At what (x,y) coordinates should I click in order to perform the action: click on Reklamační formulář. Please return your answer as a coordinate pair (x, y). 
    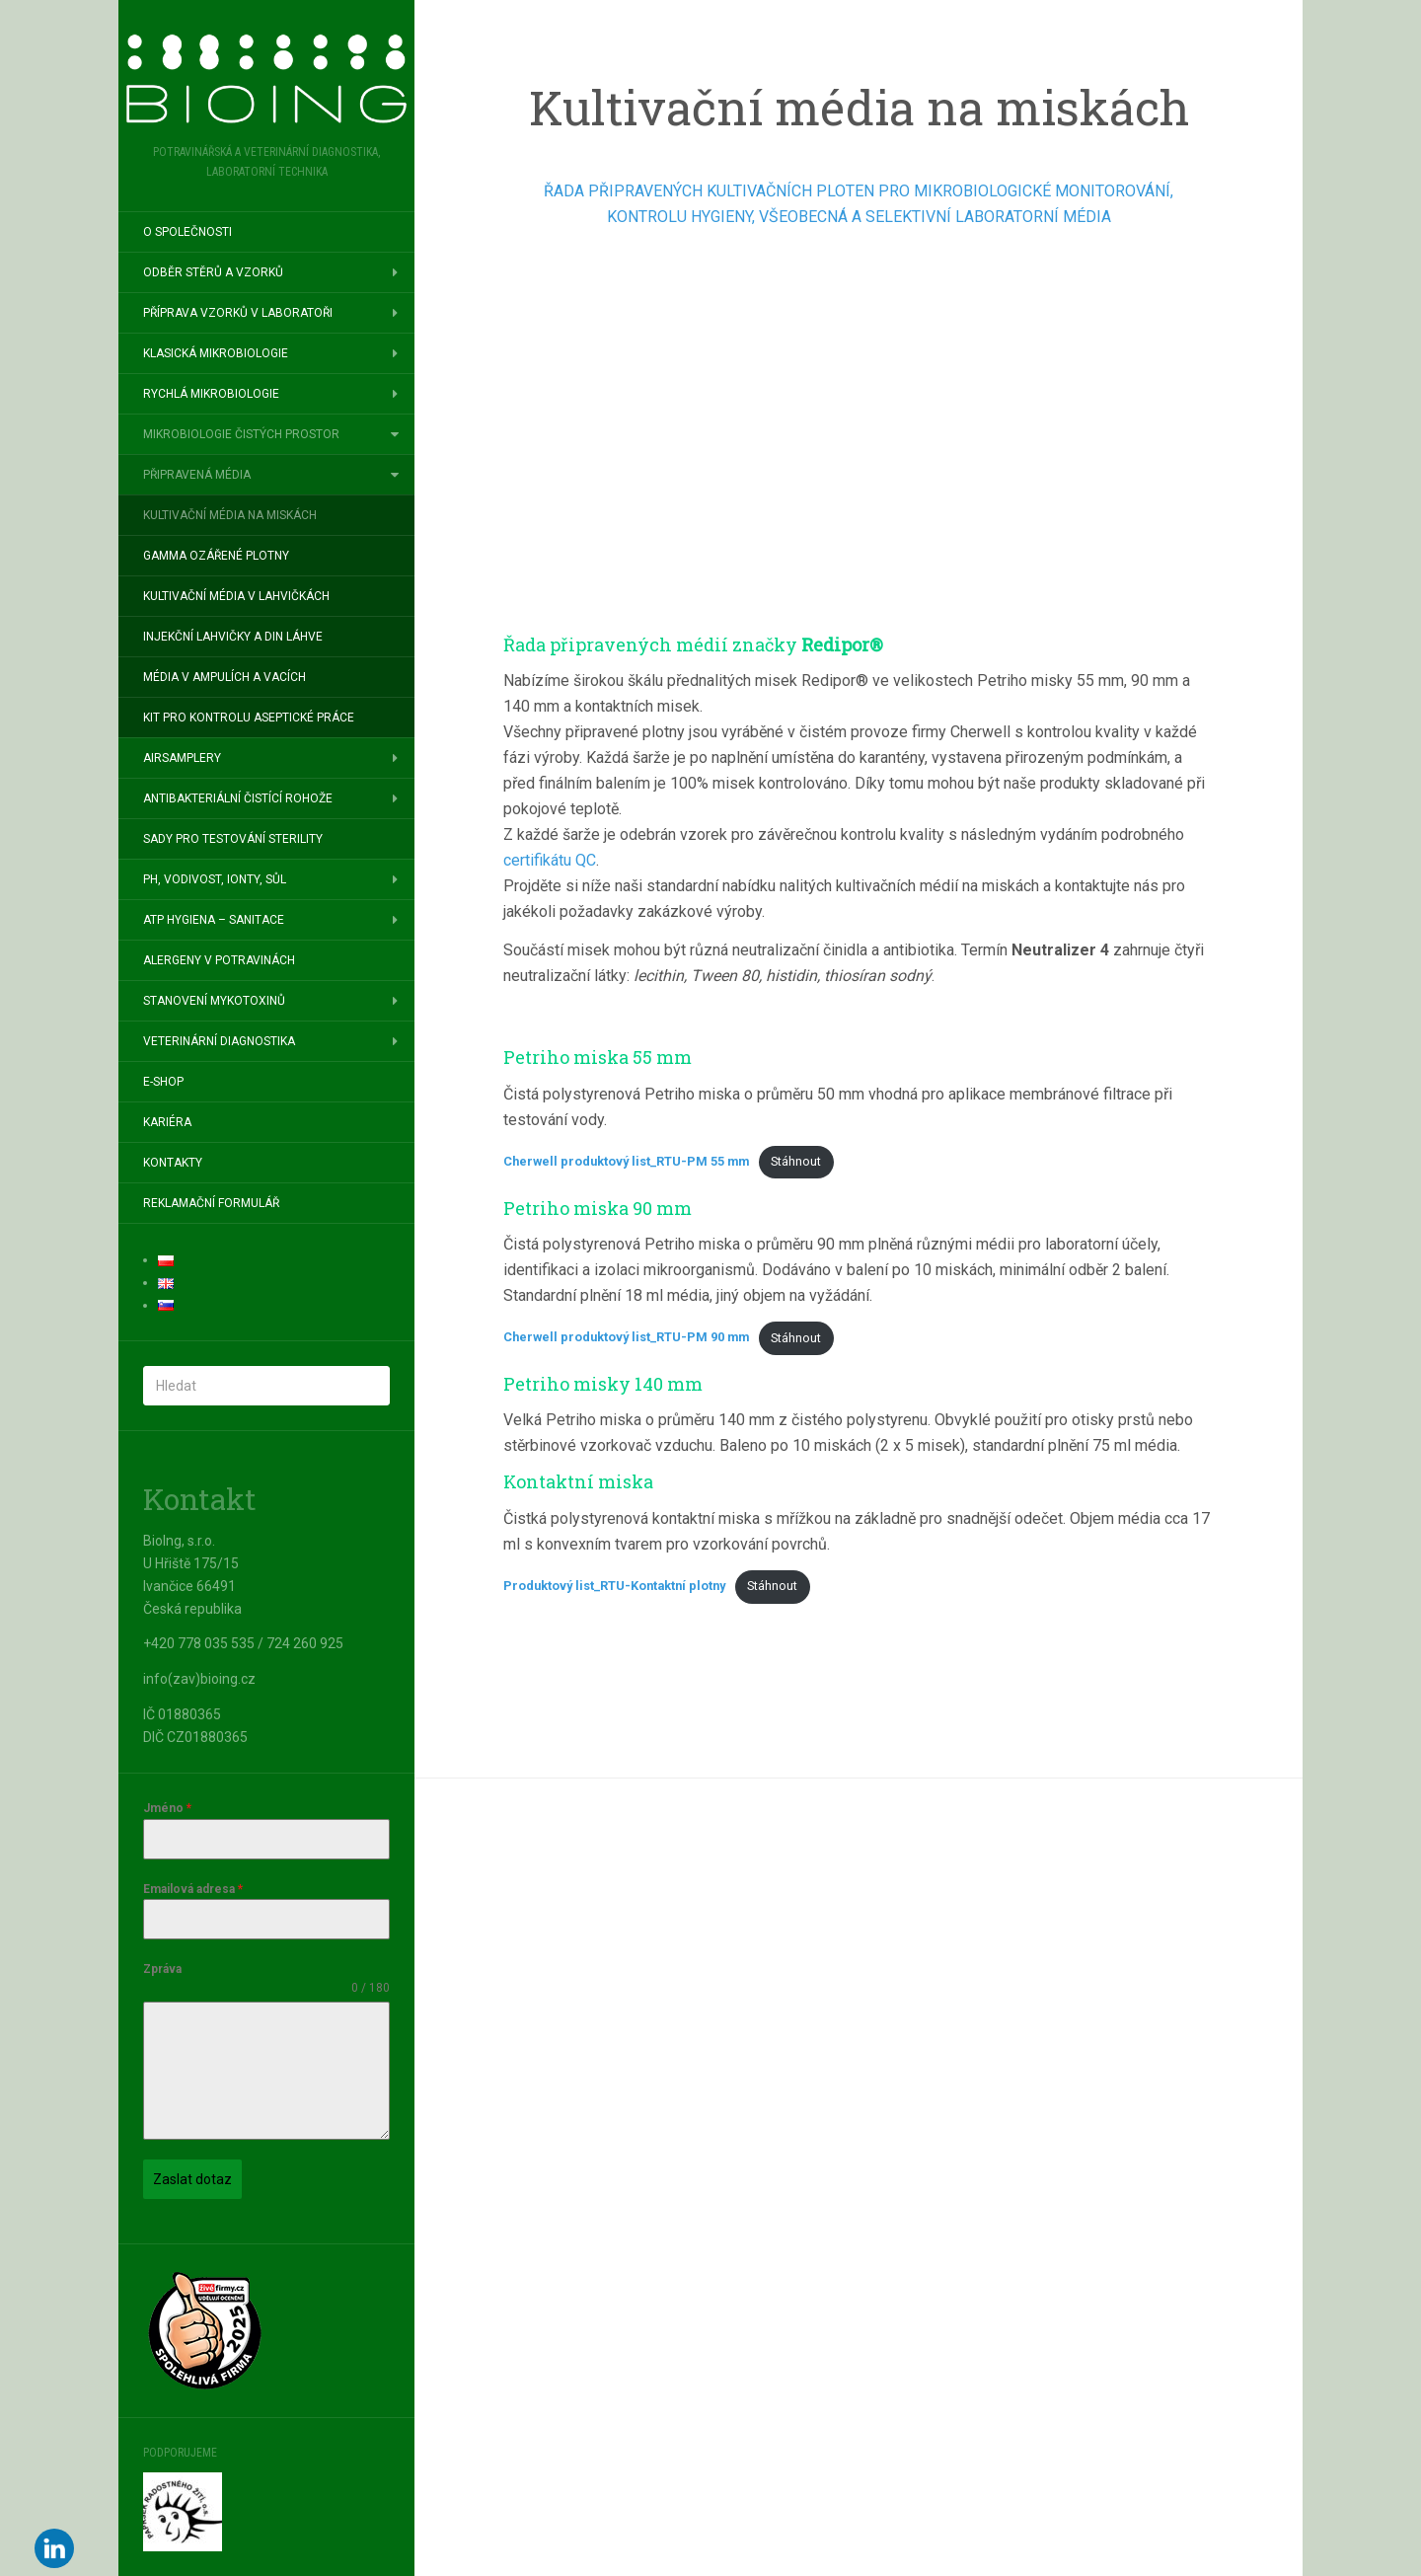
    Looking at the image, I should click on (211, 1203).